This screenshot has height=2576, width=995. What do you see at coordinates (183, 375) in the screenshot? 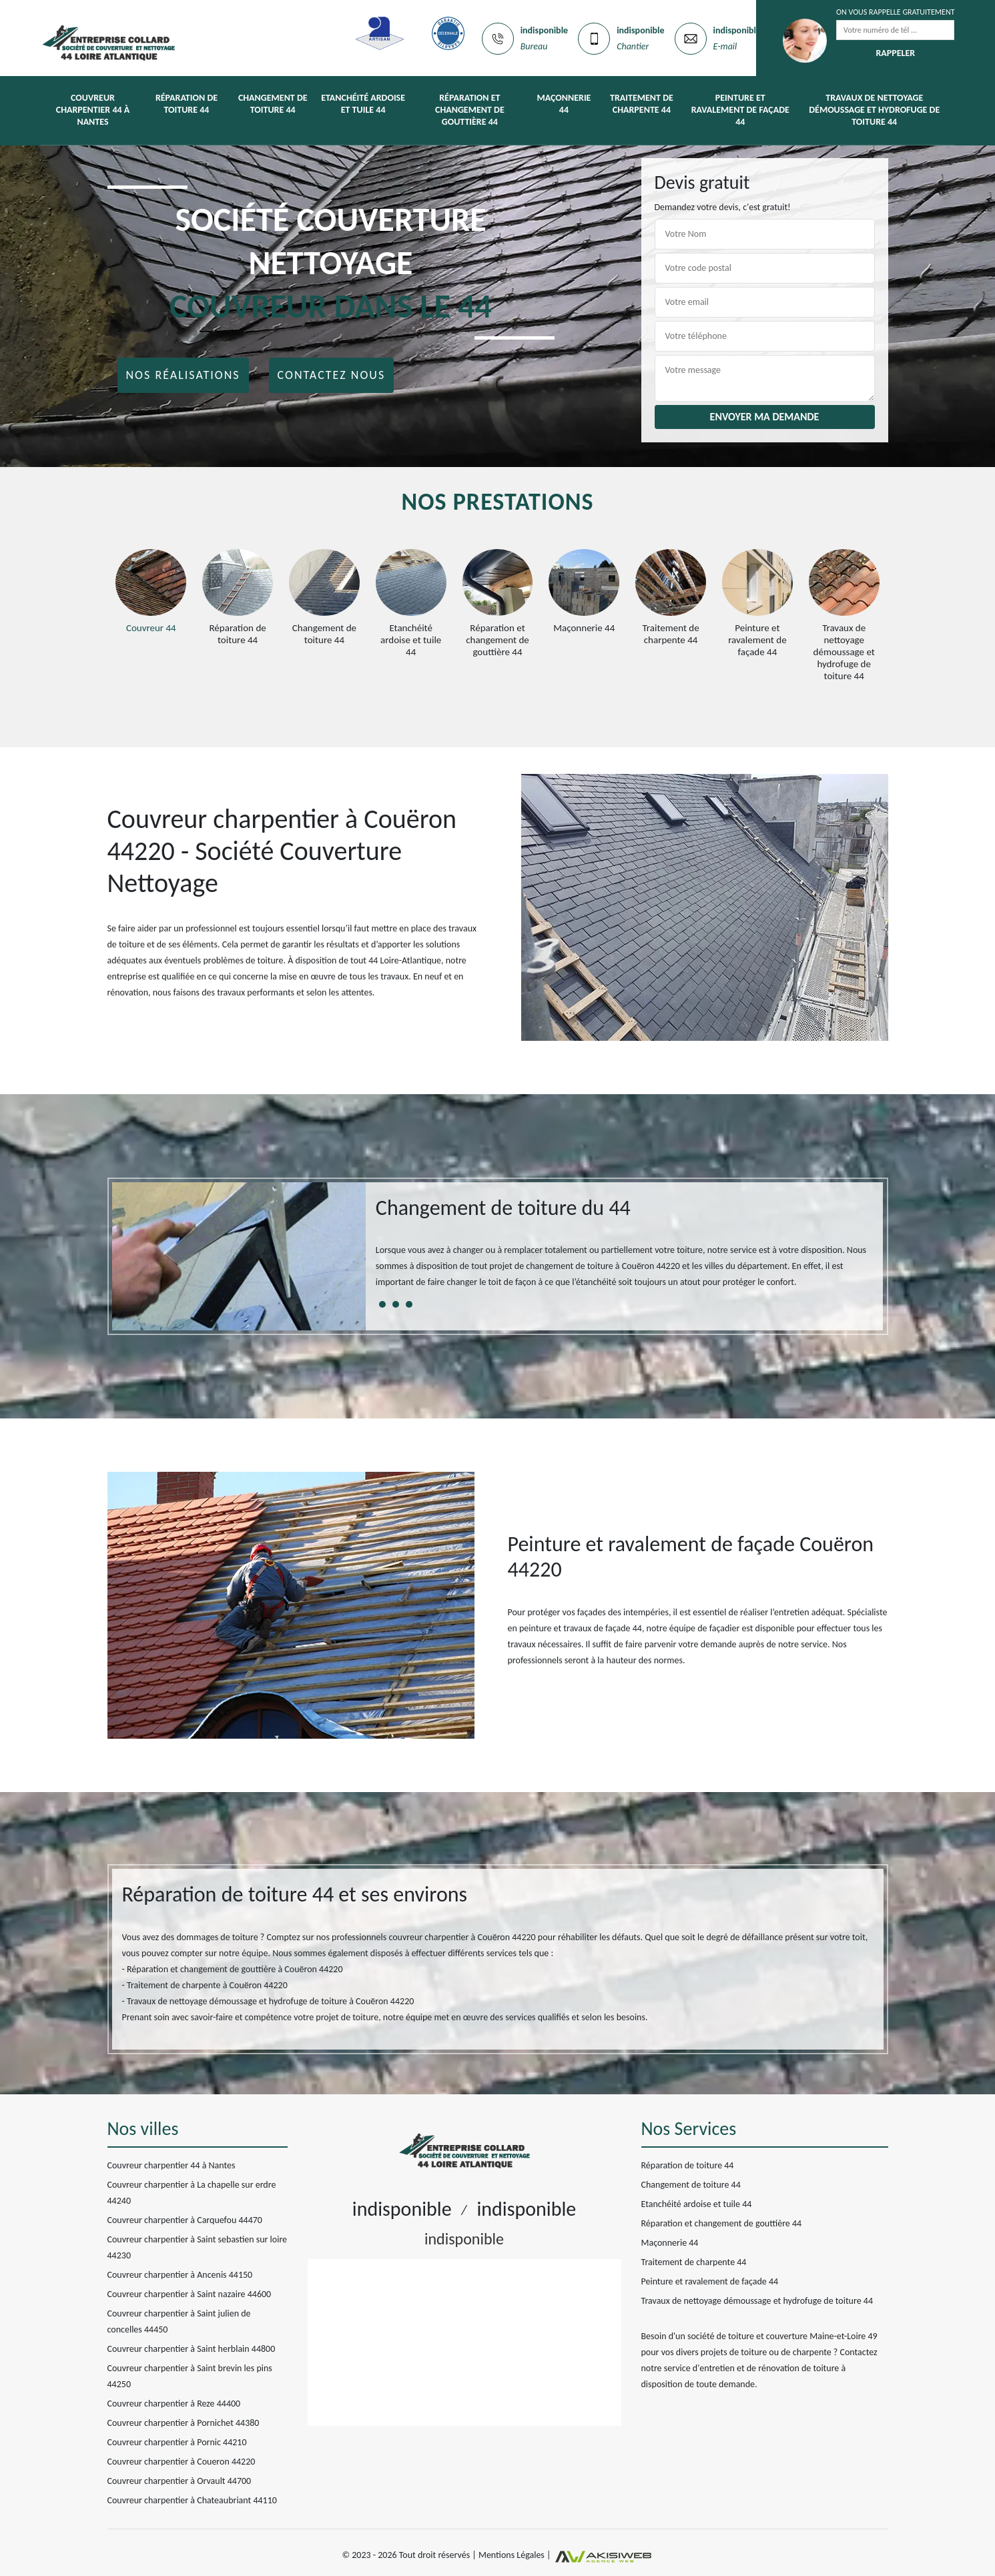
I see `Nos réalisations` at bounding box center [183, 375].